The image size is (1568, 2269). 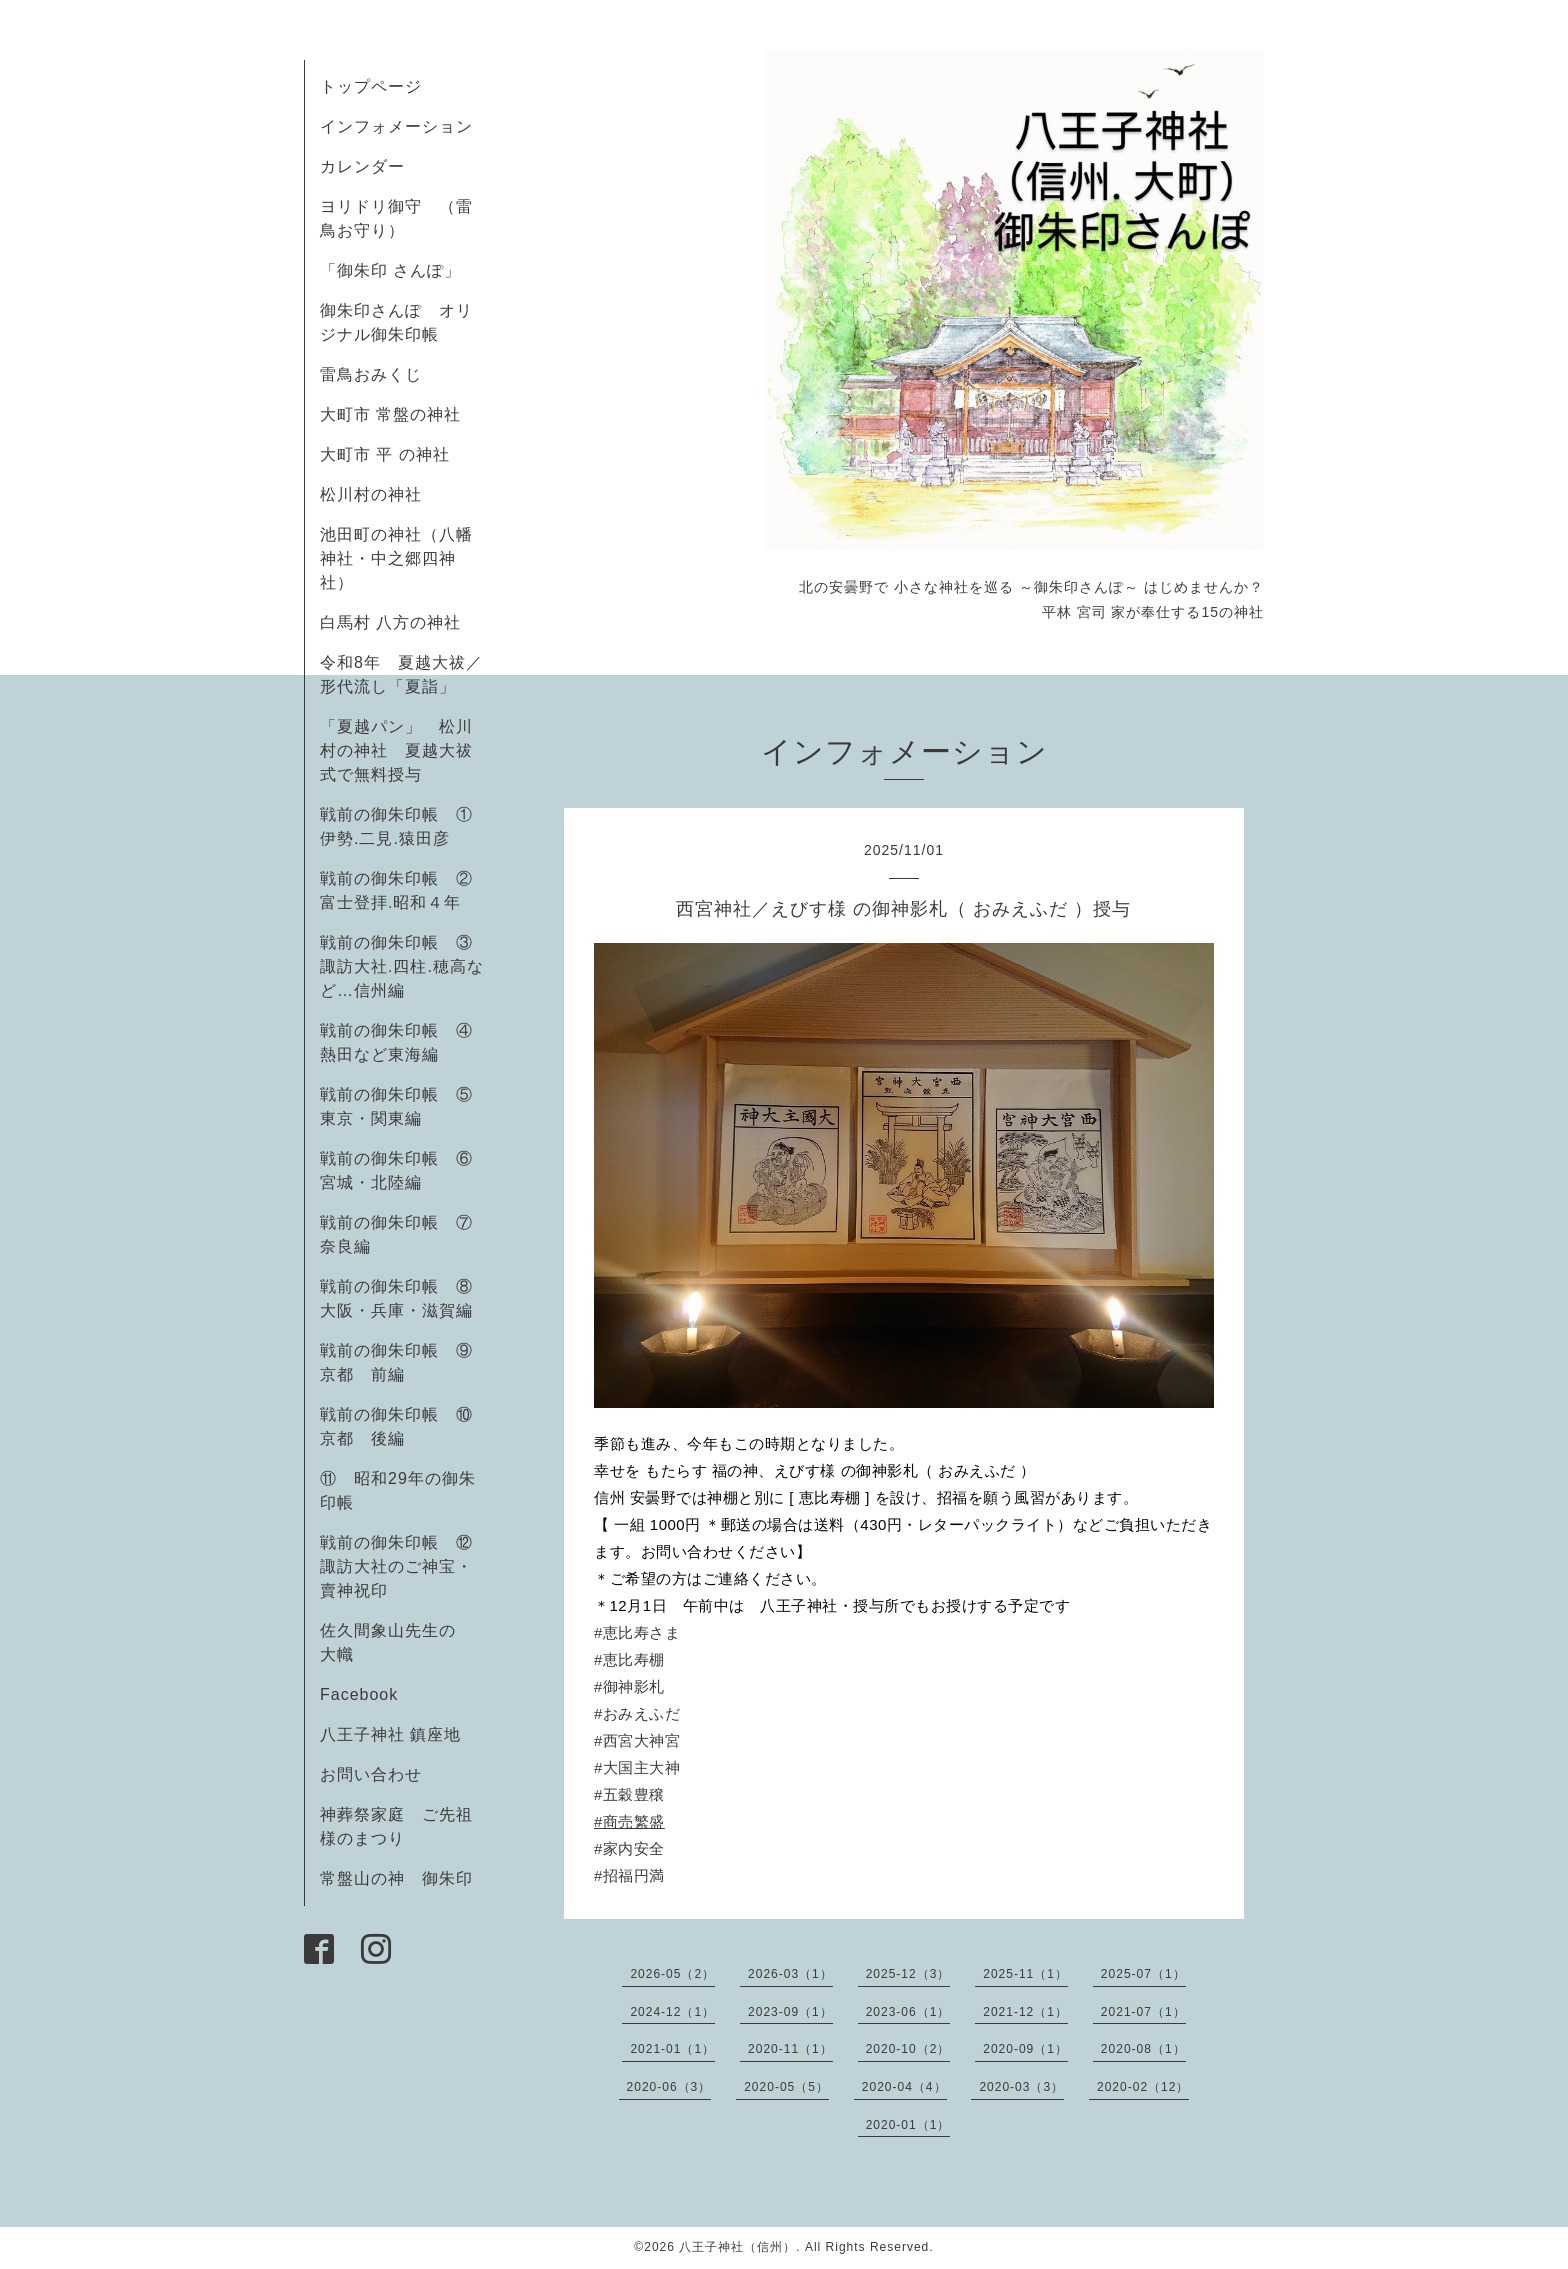 What do you see at coordinates (672, 2012) in the screenshot?
I see `2024-12（1）` at bounding box center [672, 2012].